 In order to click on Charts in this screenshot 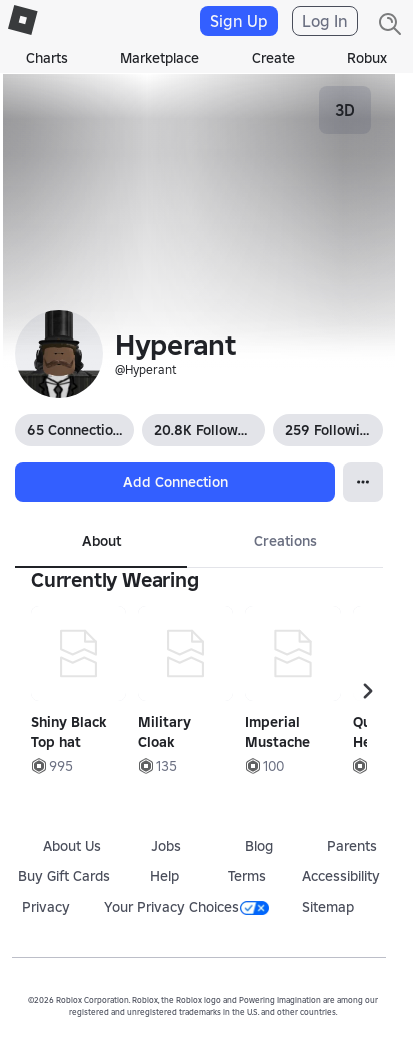, I will do `click(47, 58)`.